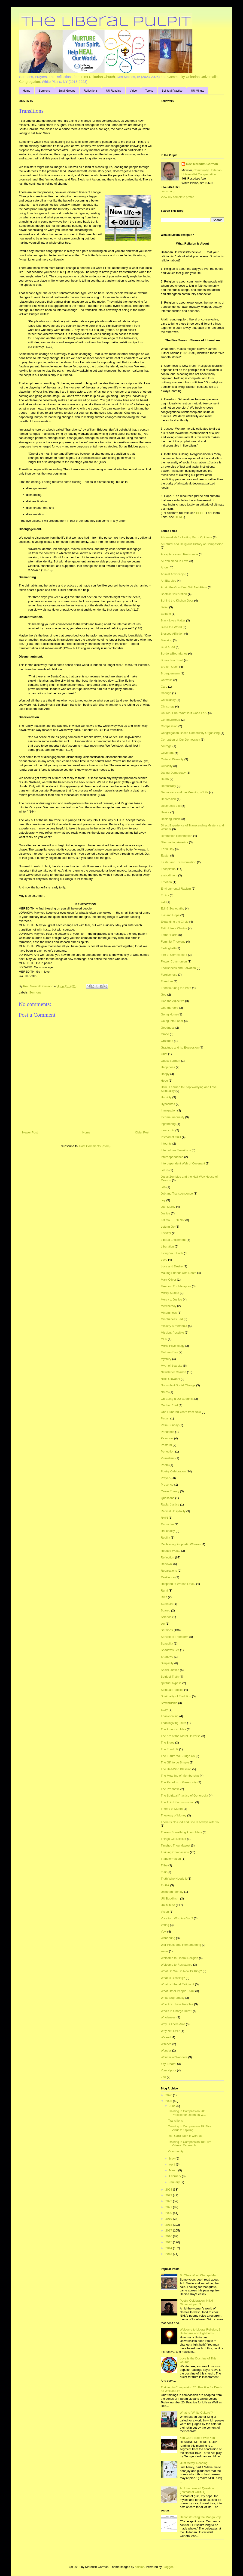  What do you see at coordinates (172, 1891) in the screenshot?
I see `Unitarian Identity` at bounding box center [172, 1891].